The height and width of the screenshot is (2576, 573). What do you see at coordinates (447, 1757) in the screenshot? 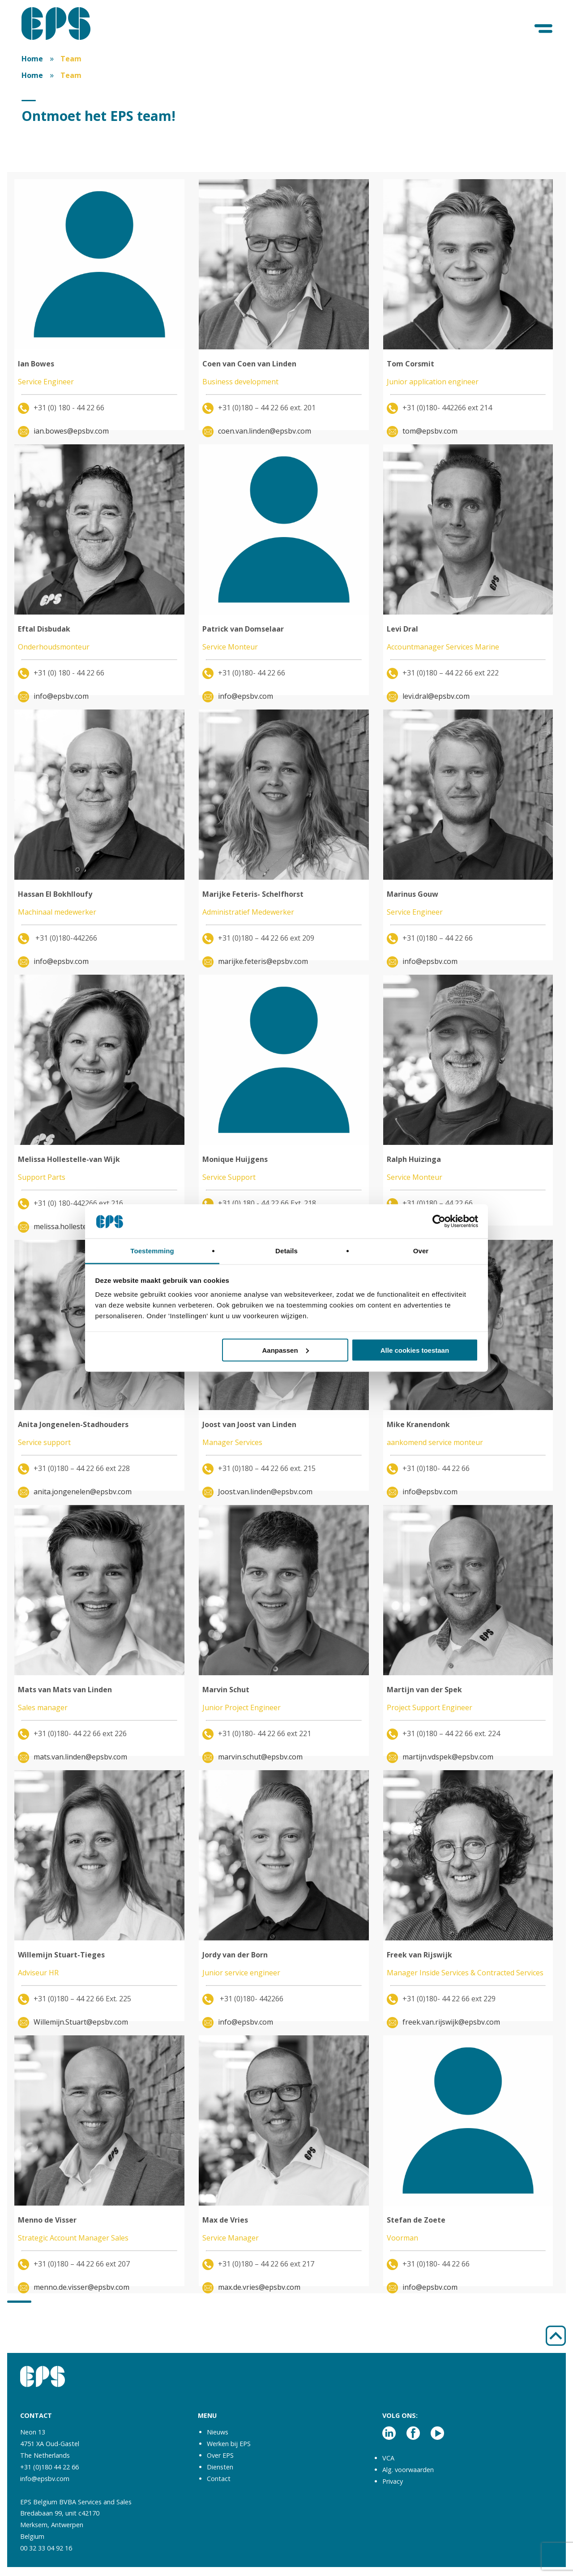
I see `martijn.vdspek@epsbv.com` at bounding box center [447, 1757].